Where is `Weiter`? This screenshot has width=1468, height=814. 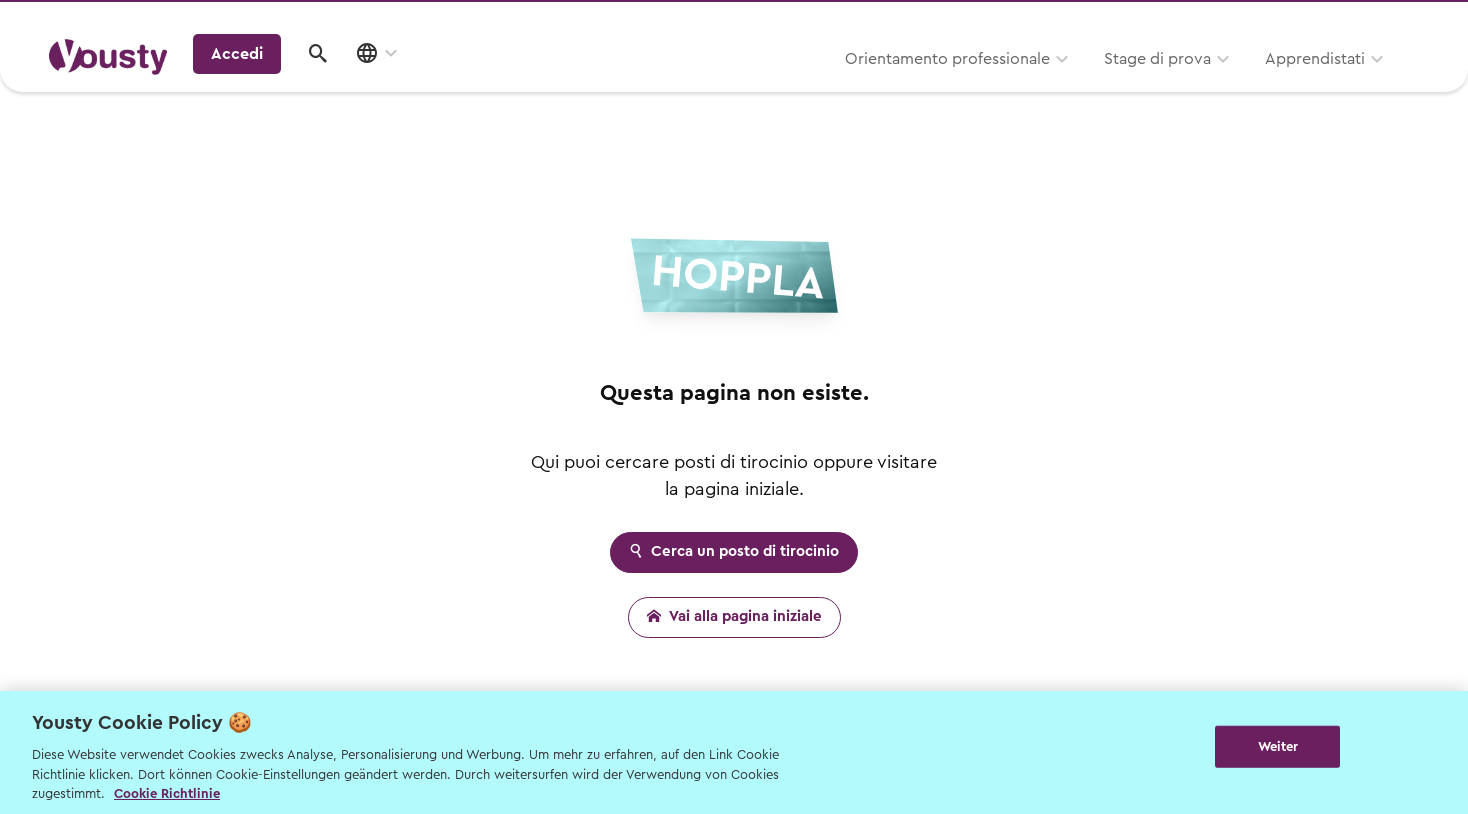 Weiter is located at coordinates (1278, 750).